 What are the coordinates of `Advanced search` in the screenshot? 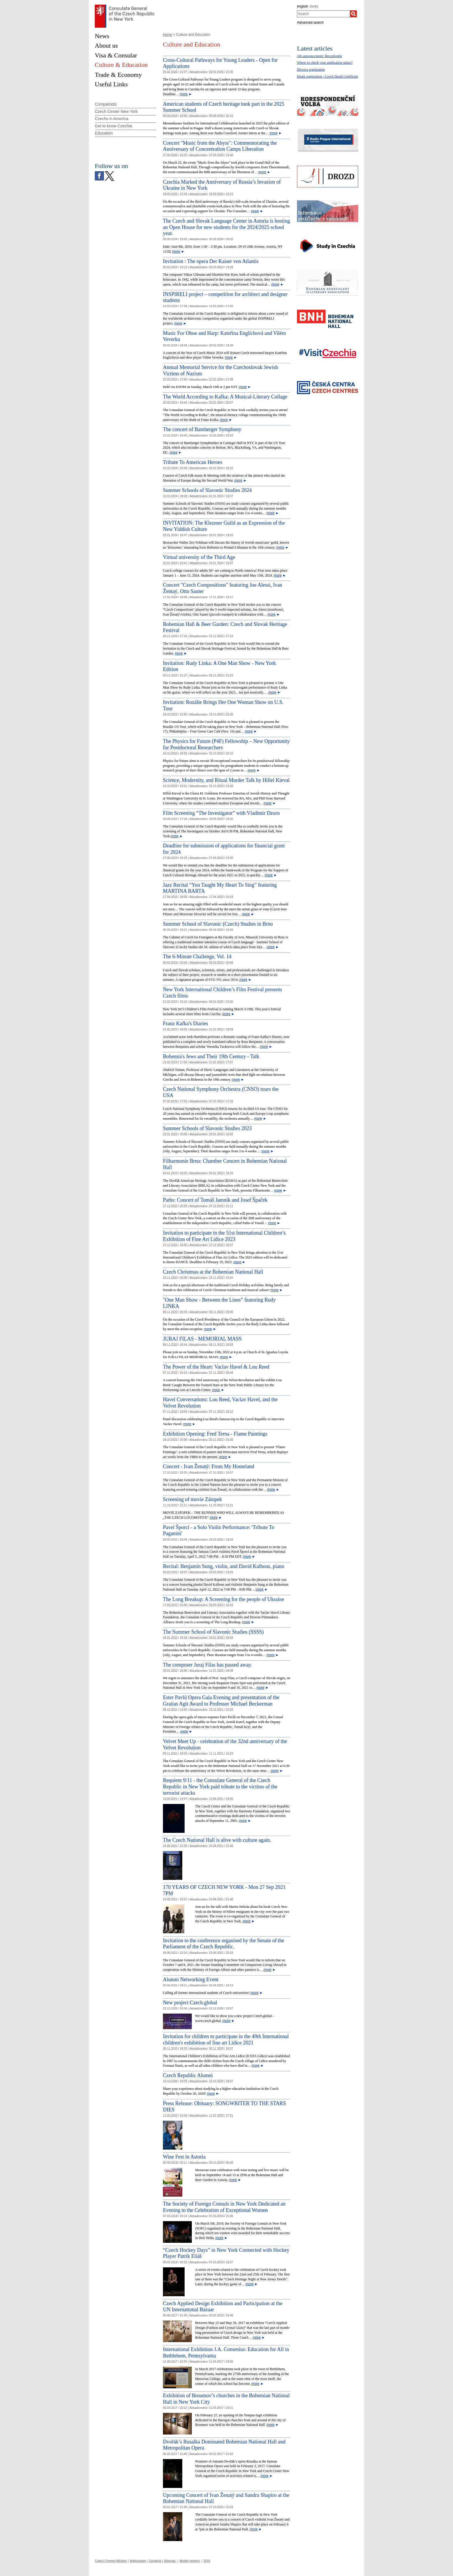 It's located at (310, 22).